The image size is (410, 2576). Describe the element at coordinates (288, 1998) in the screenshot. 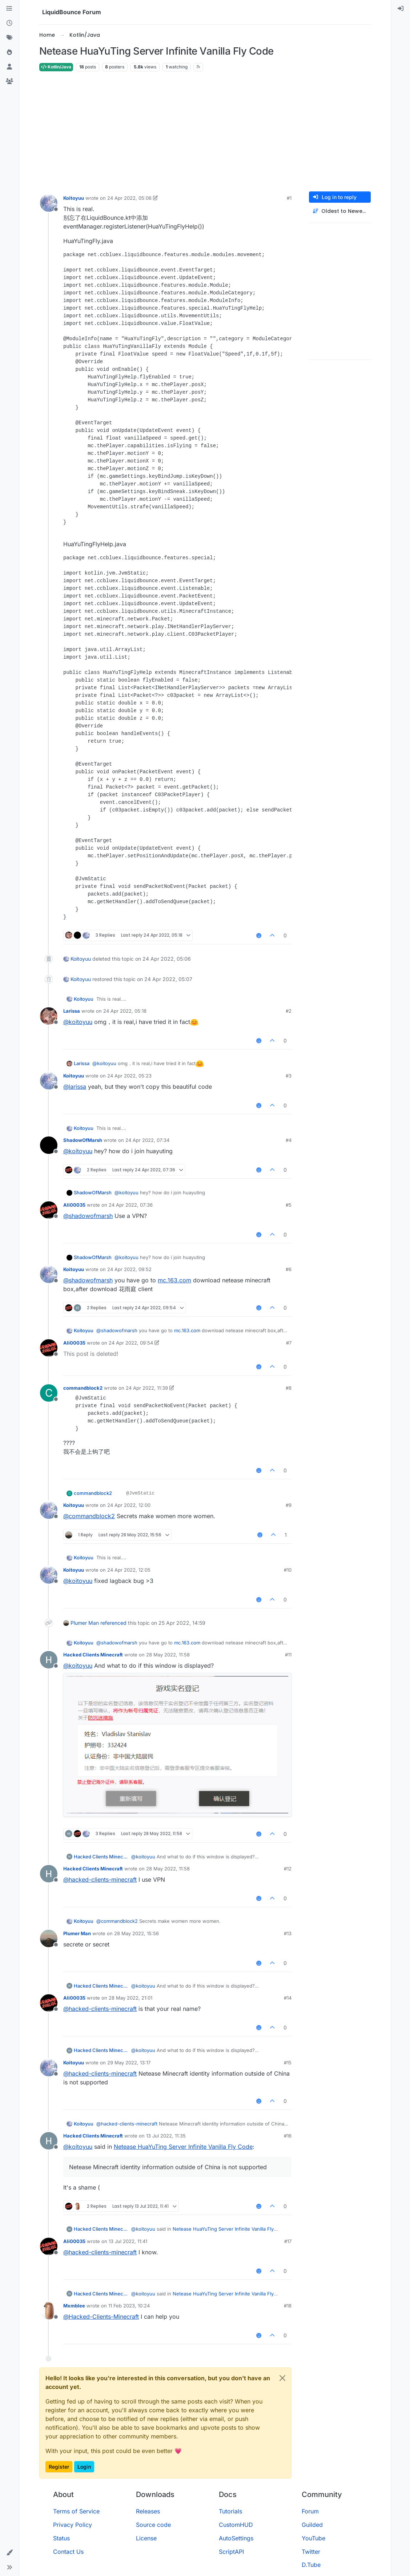

I see `#14` at that location.